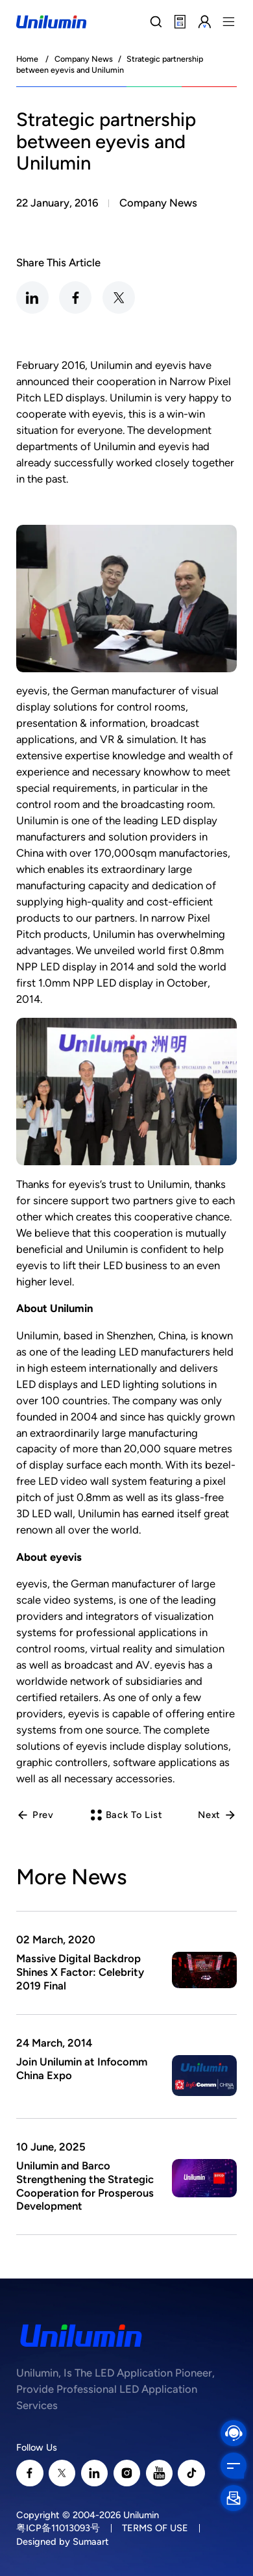 The image size is (253, 2576). Describe the element at coordinates (62, 2541) in the screenshot. I see `Designed by Sumaart` at that location.